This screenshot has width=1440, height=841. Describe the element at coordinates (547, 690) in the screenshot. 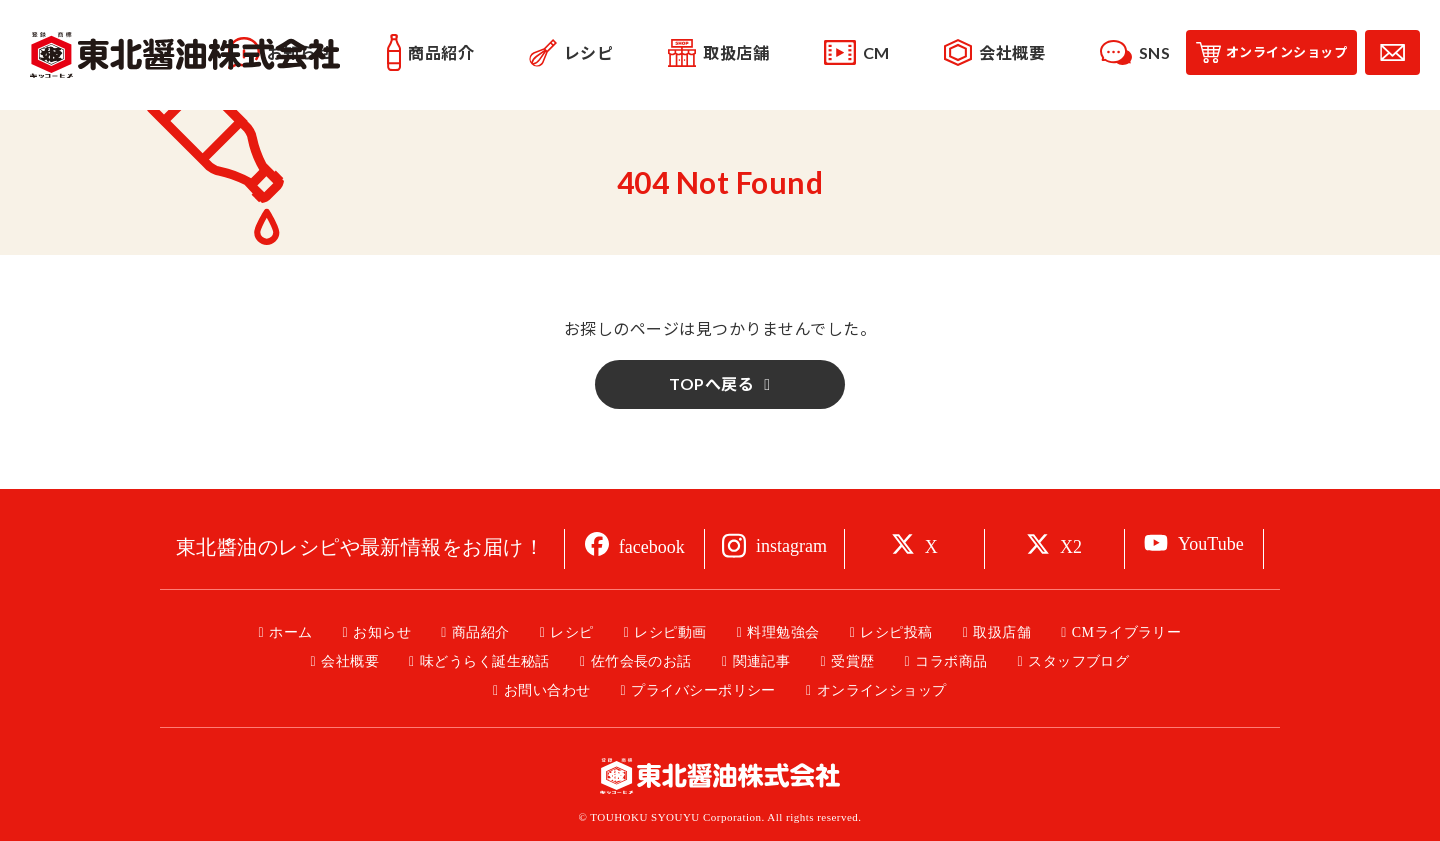

I see `お問い合わせ` at that location.